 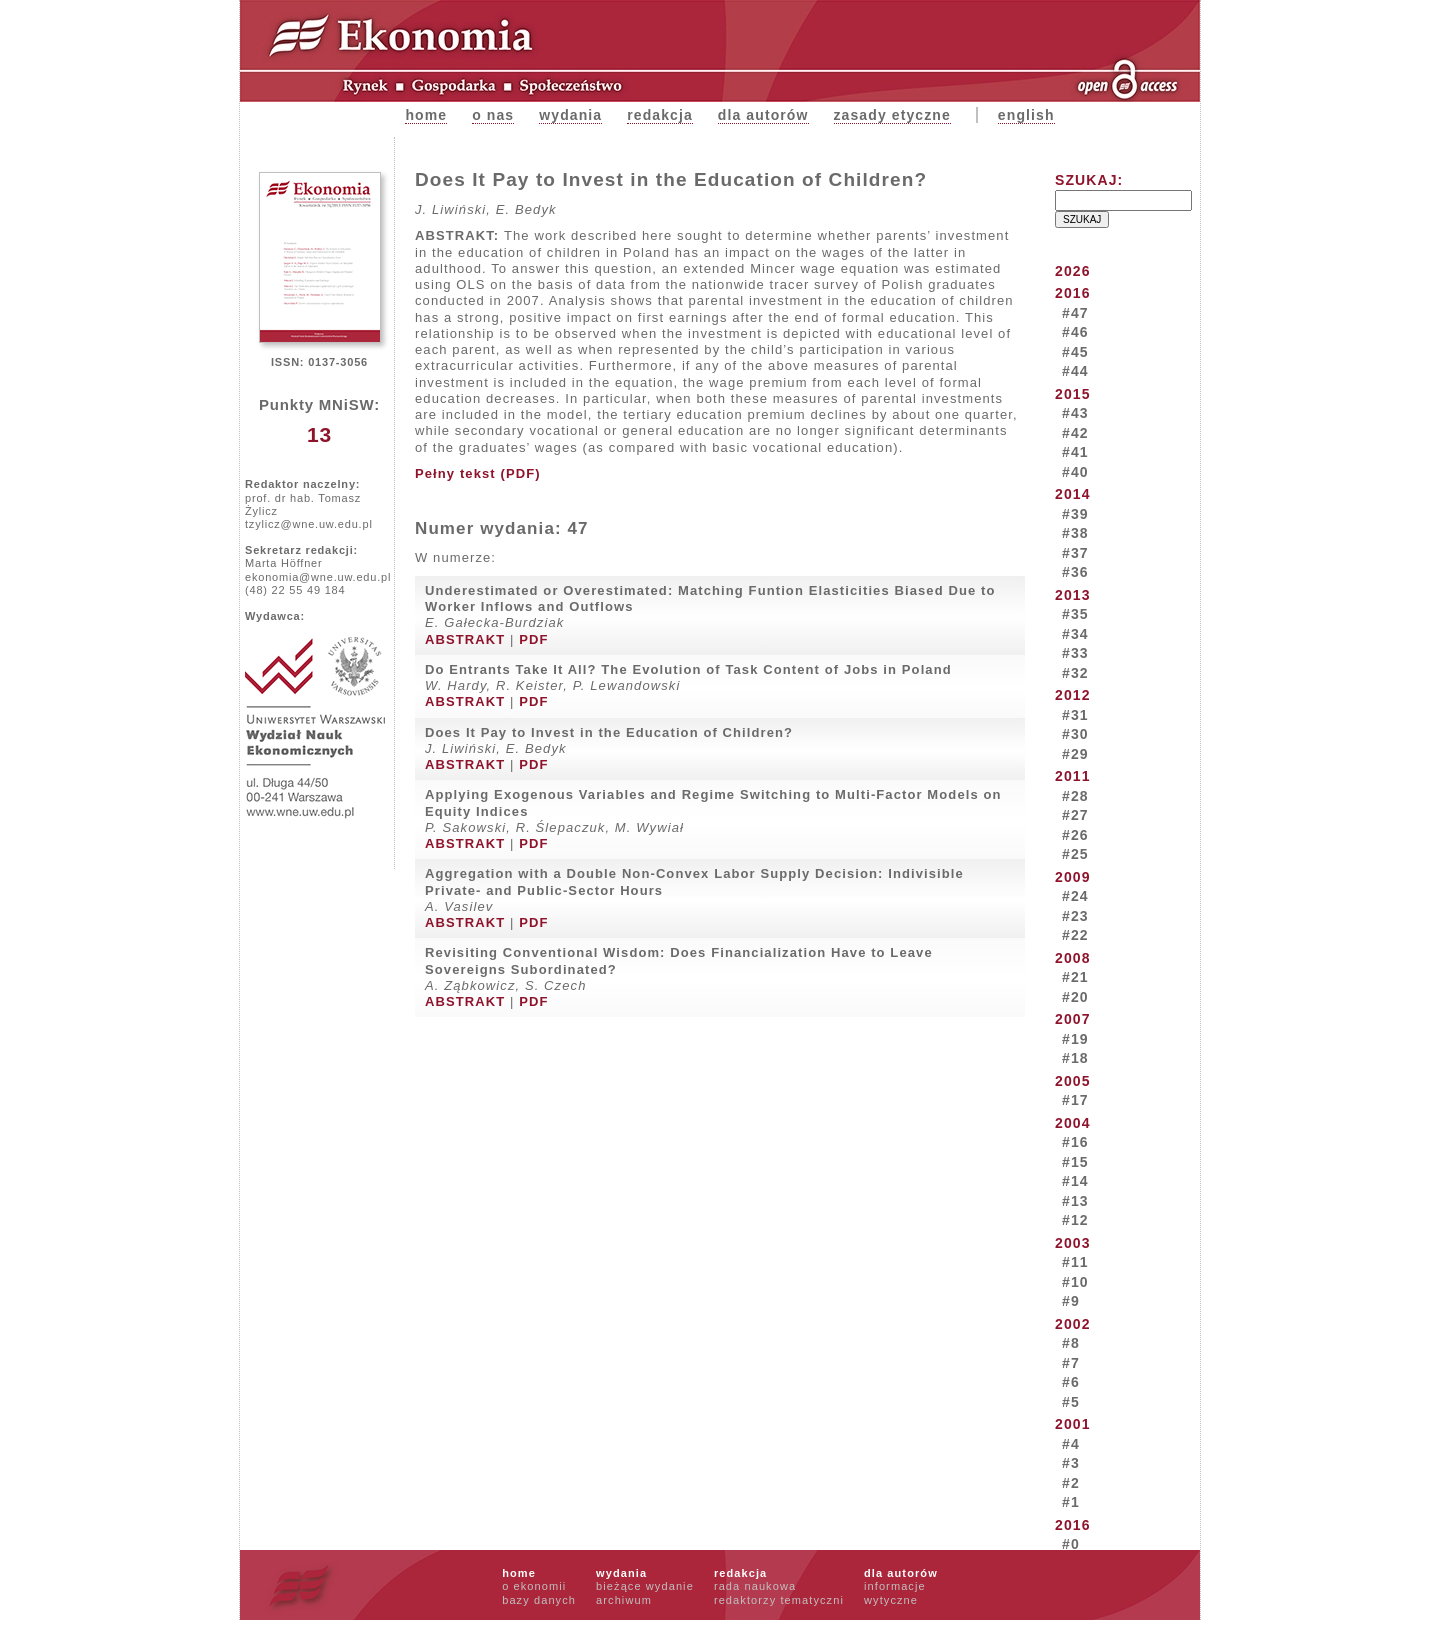 I want to click on #23, so click(x=1075, y=916).